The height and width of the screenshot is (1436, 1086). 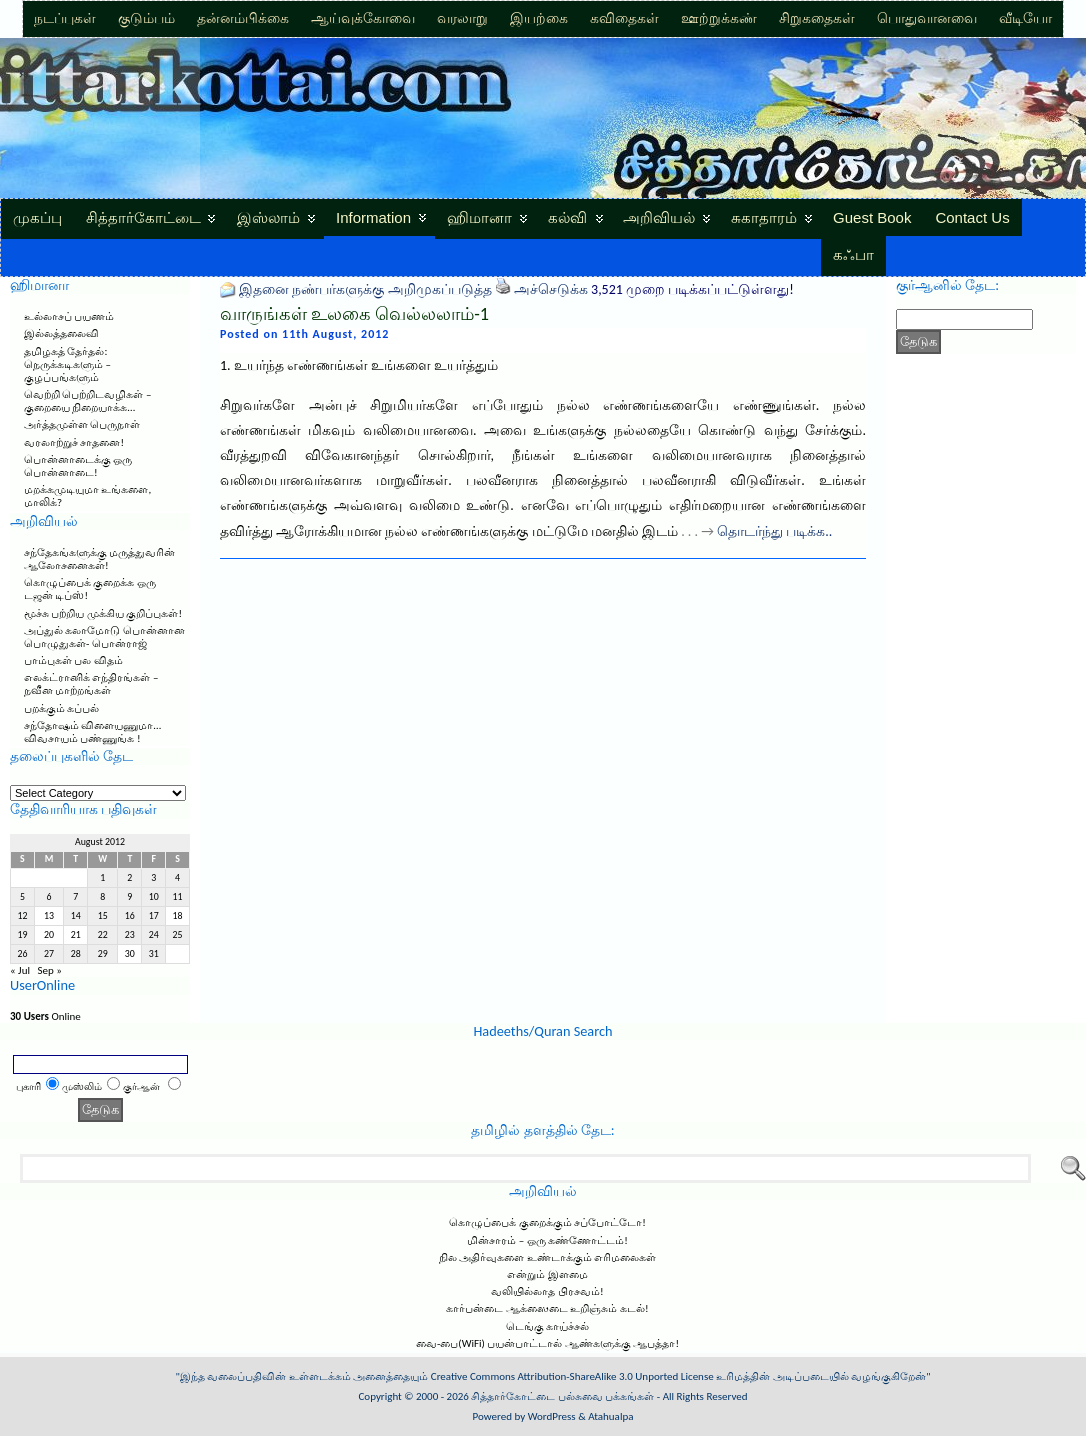 What do you see at coordinates (49, 897) in the screenshot?
I see `6 [Posts published on August 6, 2012]` at bounding box center [49, 897].